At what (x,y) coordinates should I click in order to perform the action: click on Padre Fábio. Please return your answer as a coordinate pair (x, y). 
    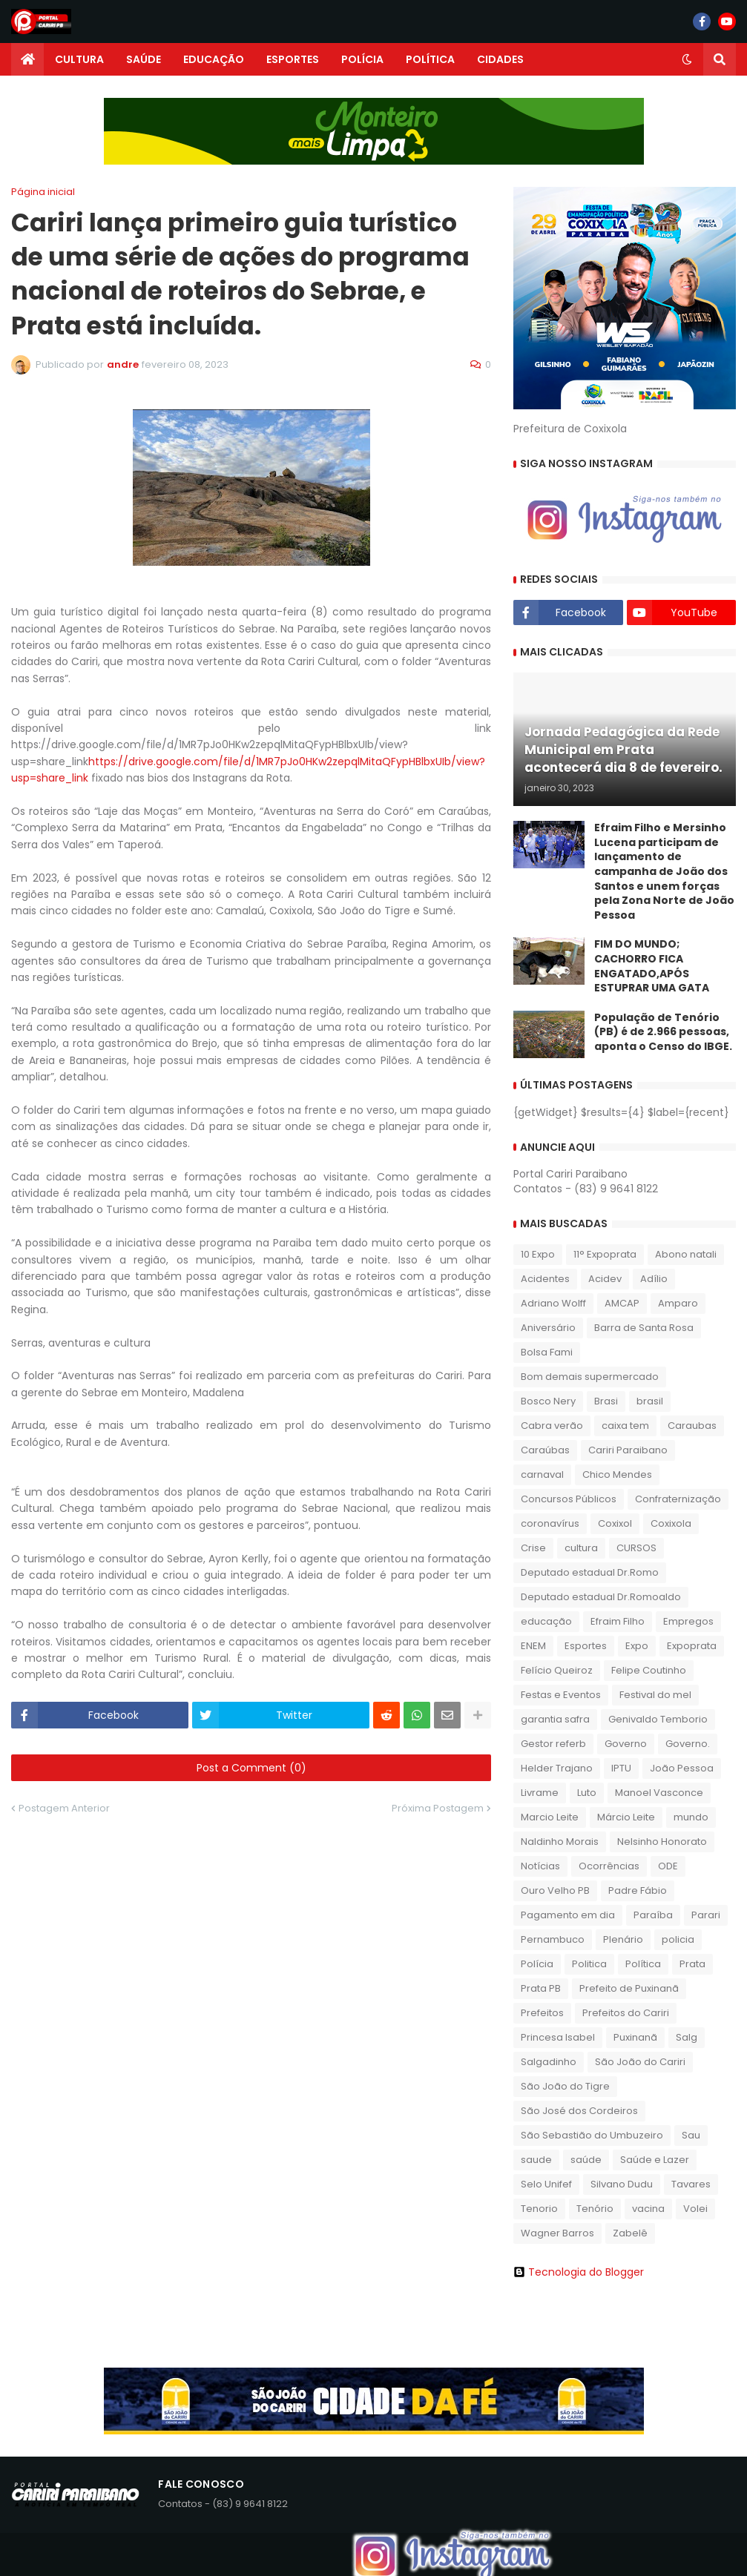
    Looking at the image, I should click on (637, 1890).